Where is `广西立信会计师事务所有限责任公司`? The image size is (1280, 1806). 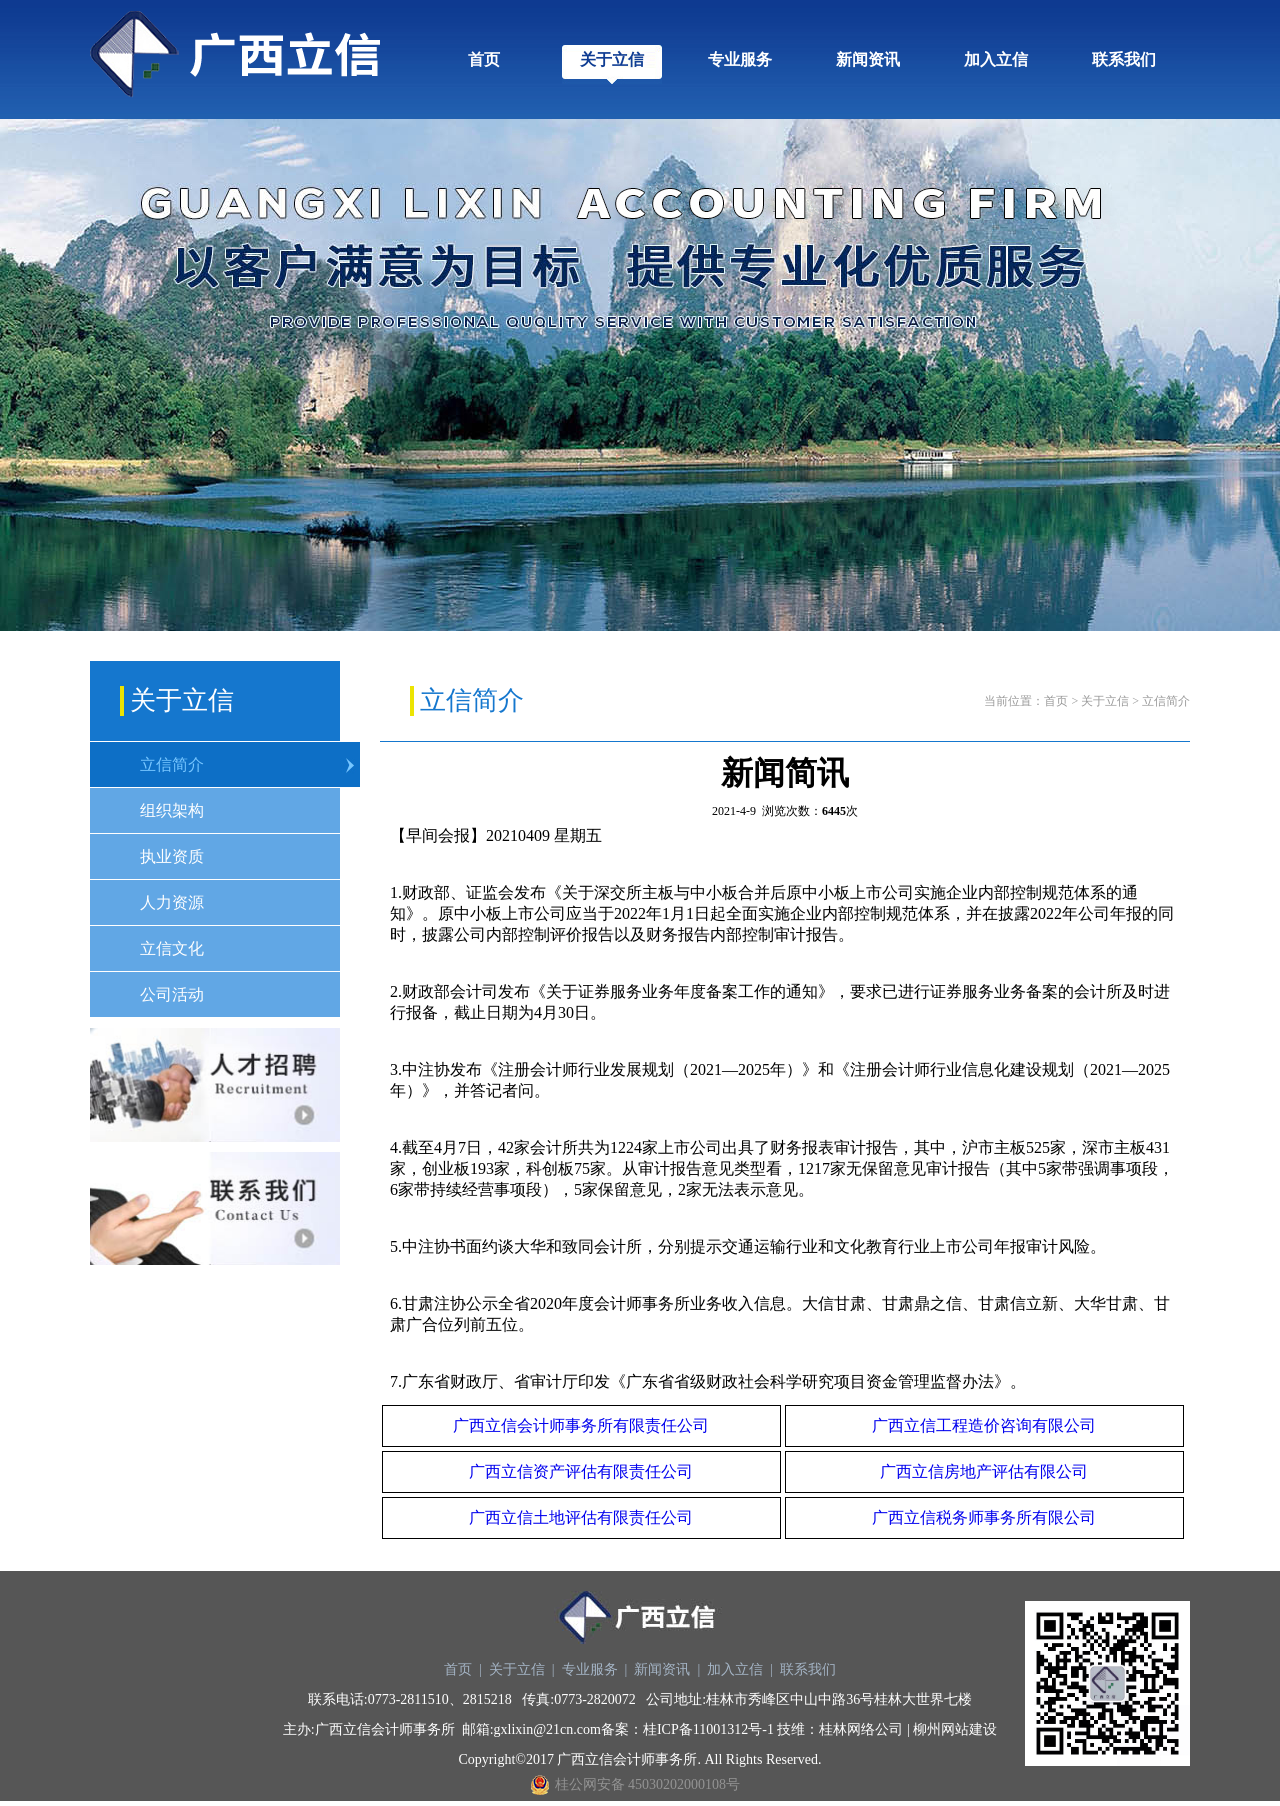
广西立信会计师事务所有限责任公司 is located at coordinates (581, 1425).